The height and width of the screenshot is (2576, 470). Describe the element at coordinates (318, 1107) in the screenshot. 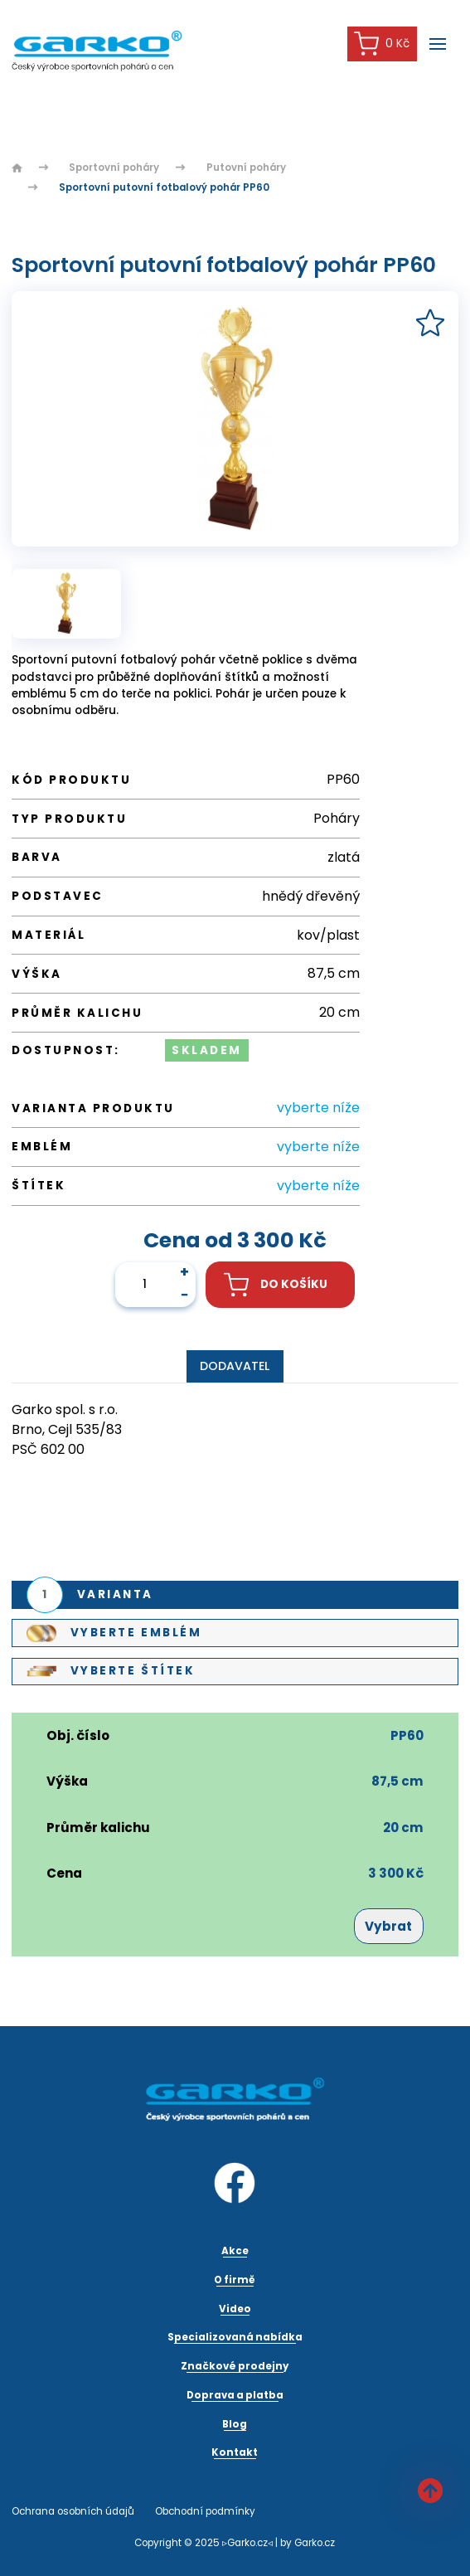

I see `vyberte níže` at that location.